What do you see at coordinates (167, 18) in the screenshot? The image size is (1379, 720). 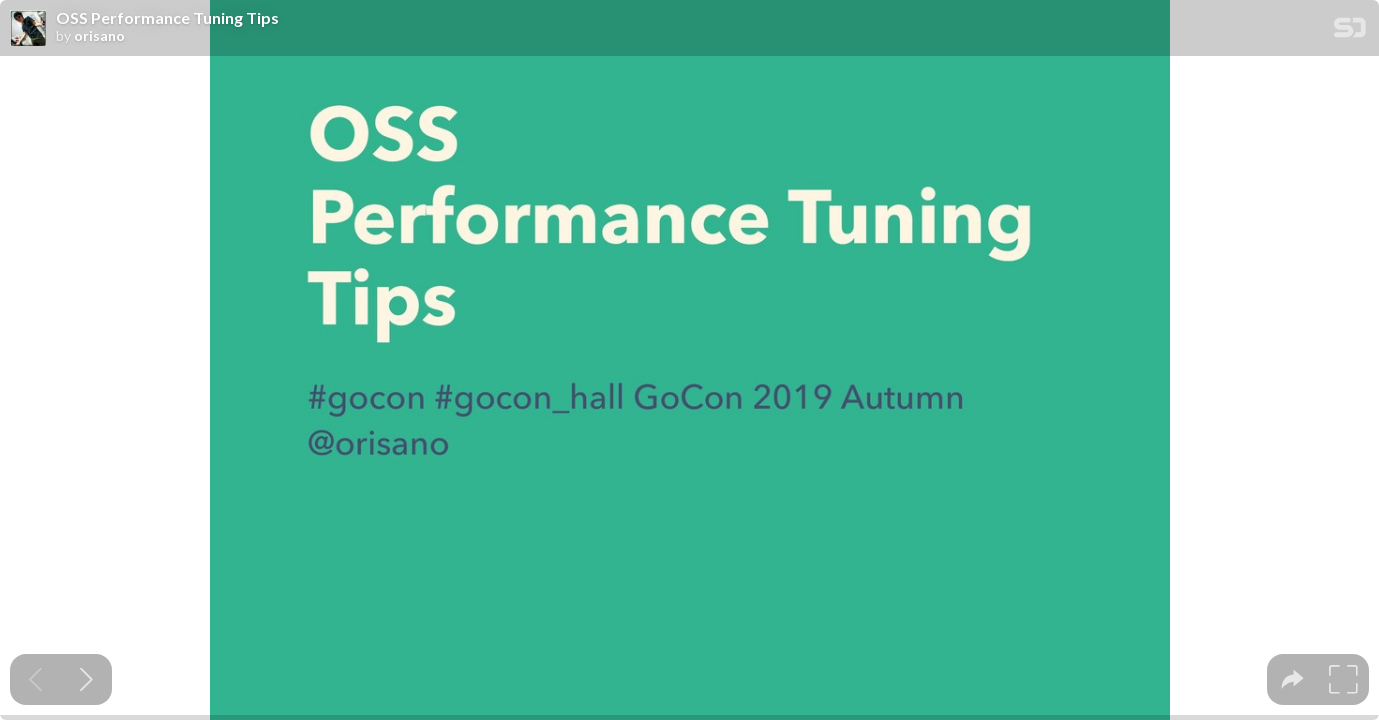 I see `OSS Performance Tuning Tips` at bounding box center [167, 18].